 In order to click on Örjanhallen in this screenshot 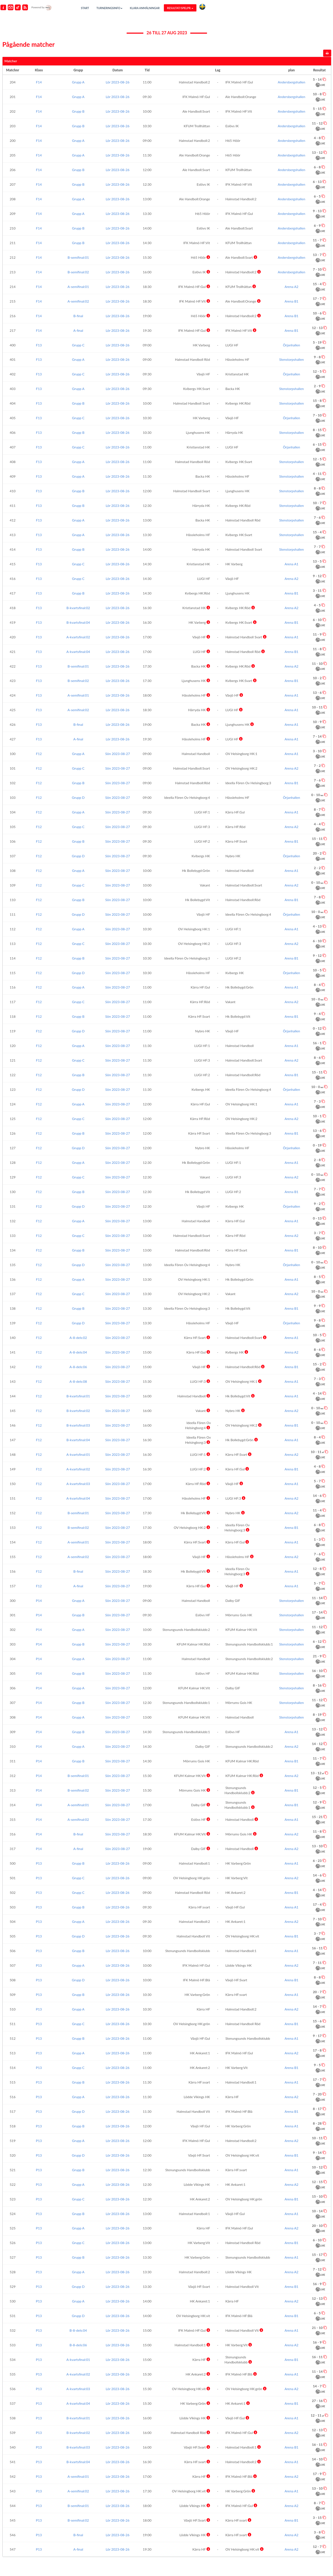, I will do `click(291, 345)`.